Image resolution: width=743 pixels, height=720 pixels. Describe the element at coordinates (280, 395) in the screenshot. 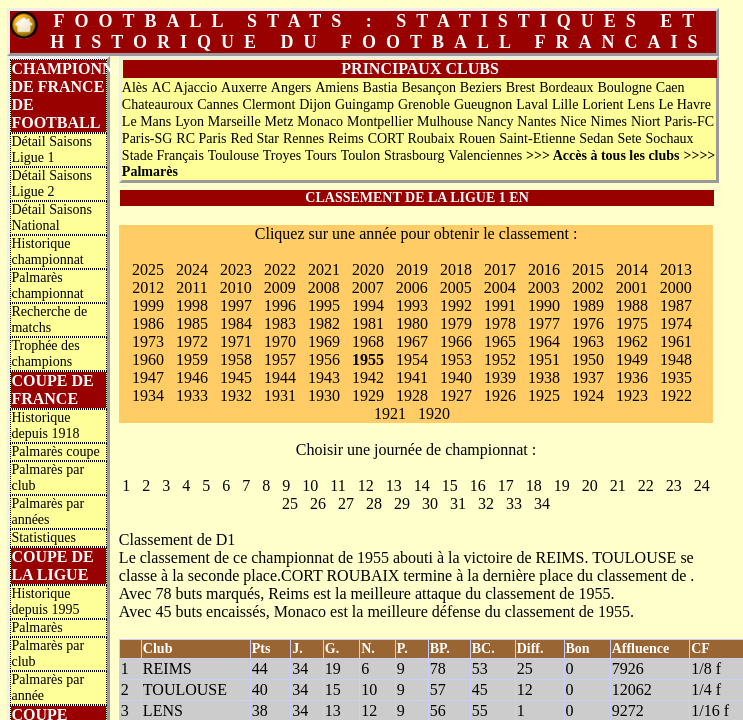

I see `1931` at that location.